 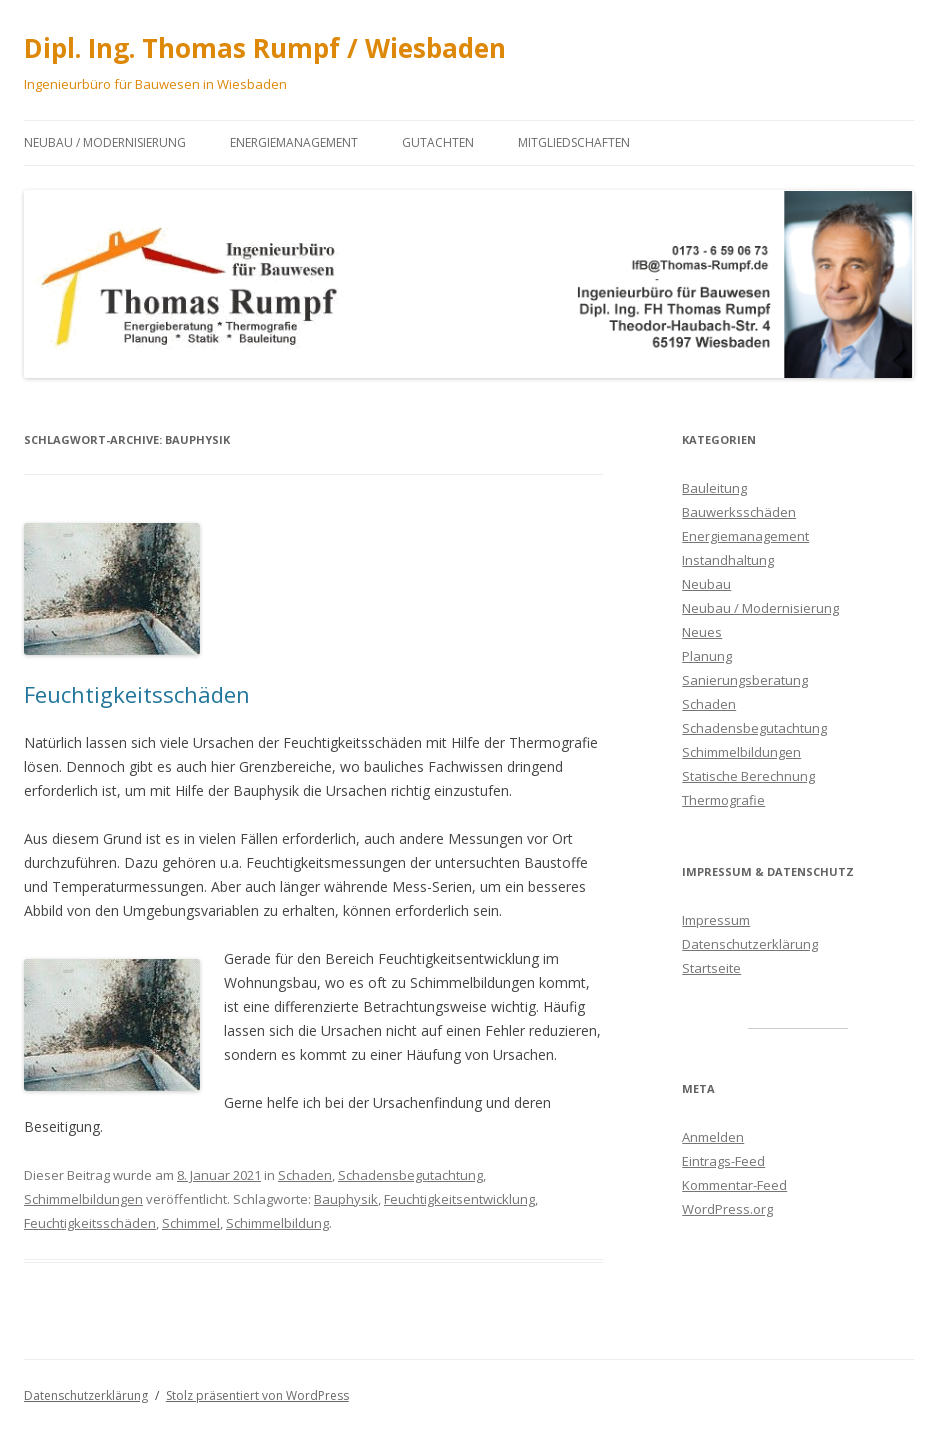 I want to click on Eintrags-Feed, so click(x=723, y=1161).